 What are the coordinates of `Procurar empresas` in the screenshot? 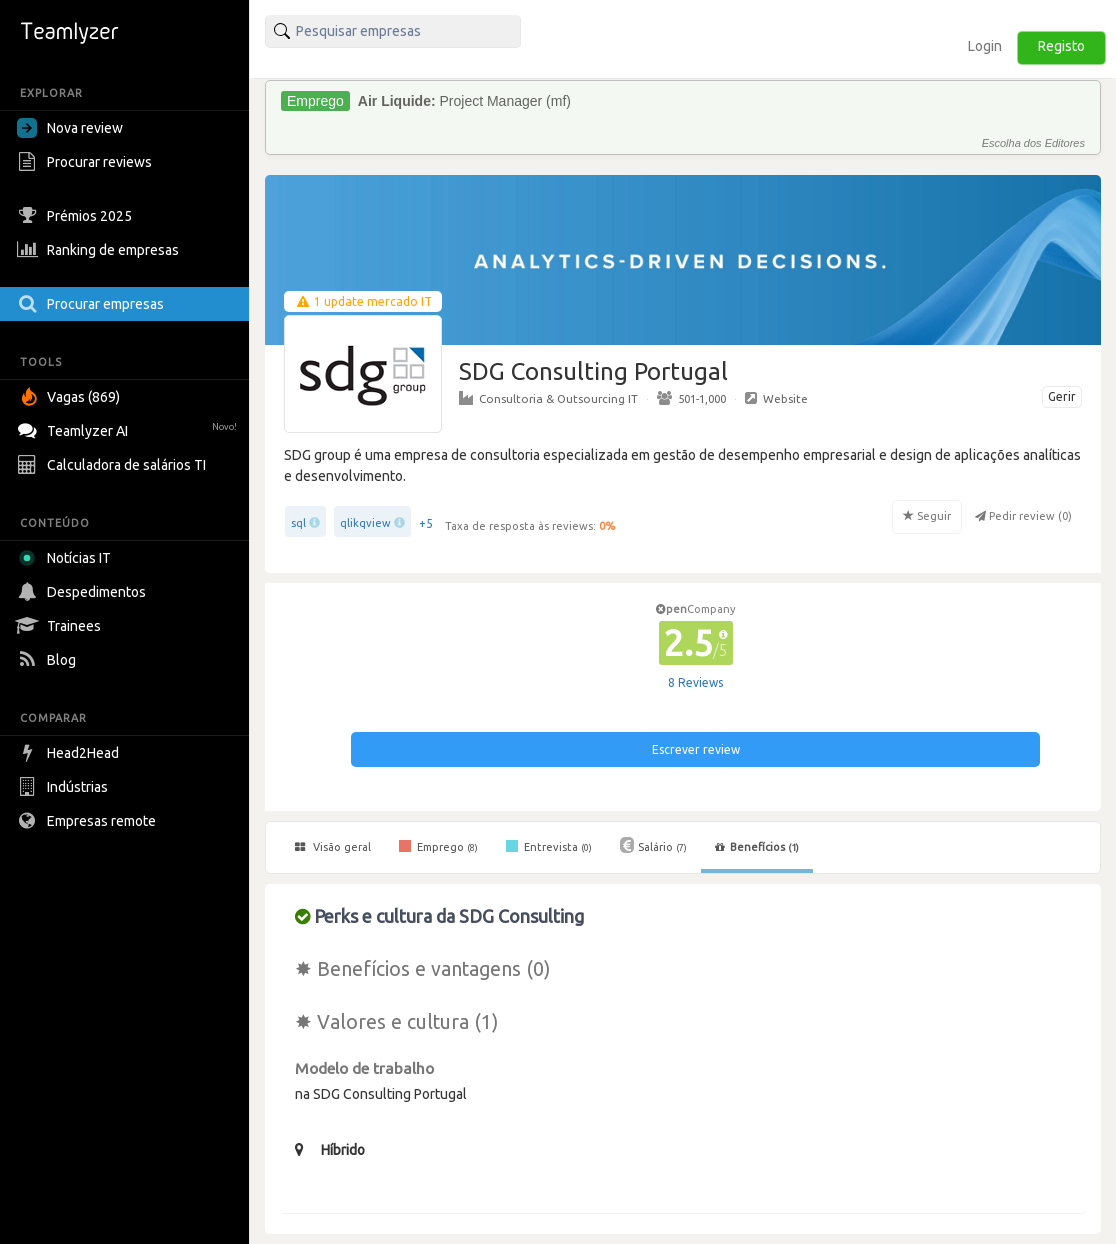 It's located at (93, 304).